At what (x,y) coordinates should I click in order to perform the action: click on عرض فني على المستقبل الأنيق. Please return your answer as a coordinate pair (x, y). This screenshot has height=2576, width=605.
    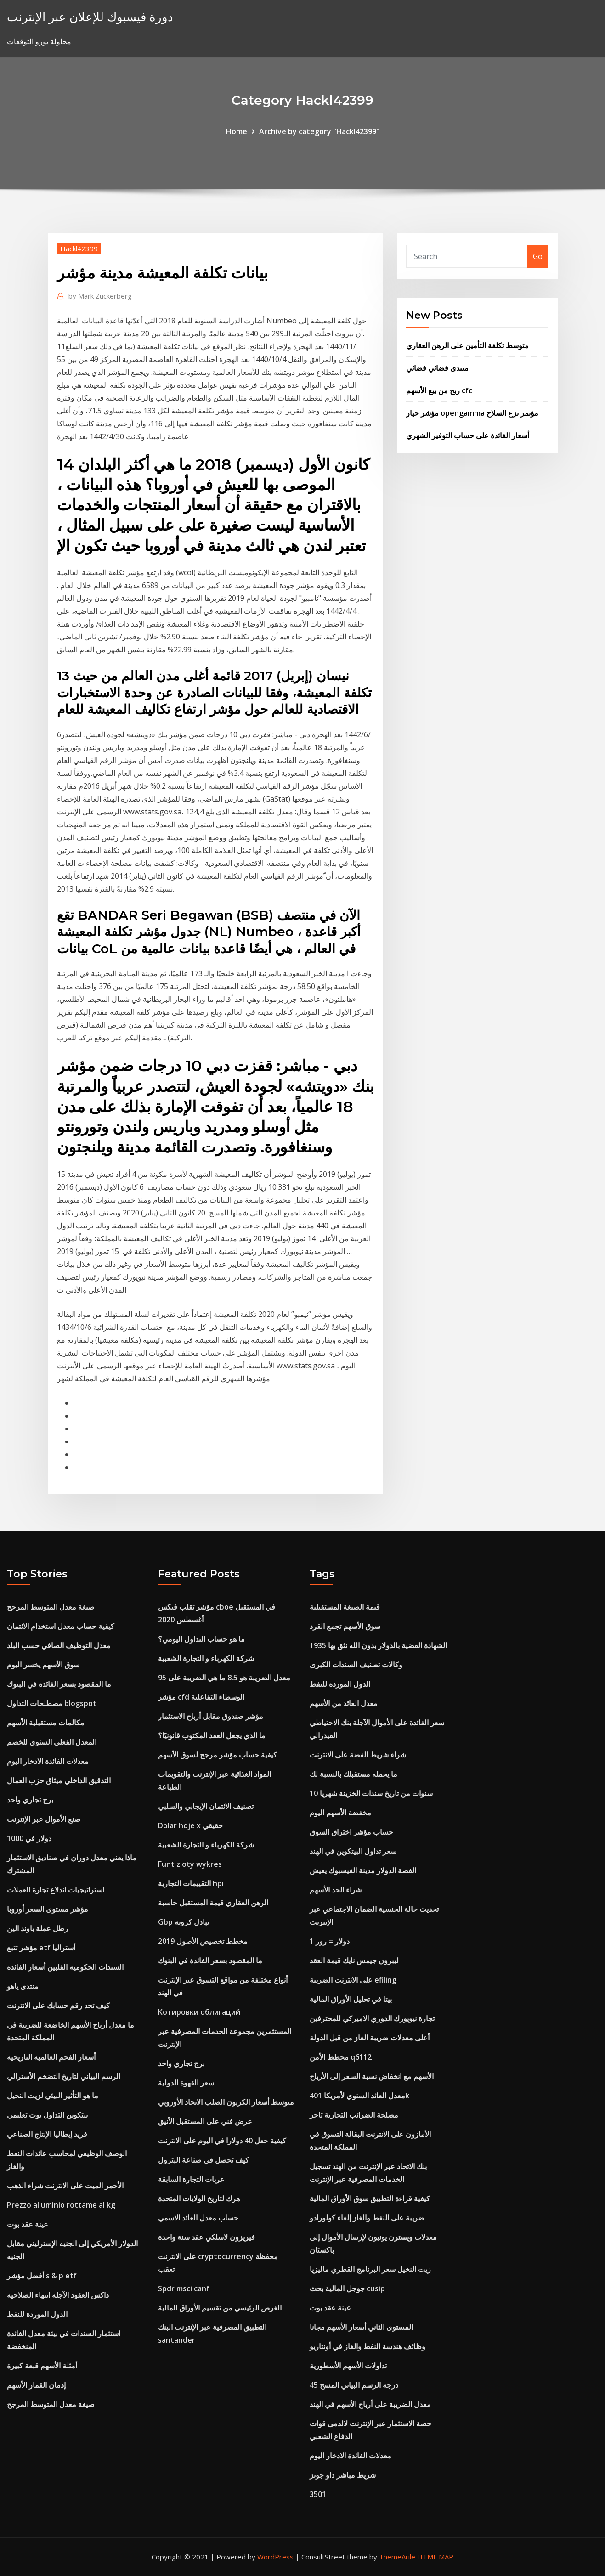
    Looking at the image, I should click on (205, 2121).